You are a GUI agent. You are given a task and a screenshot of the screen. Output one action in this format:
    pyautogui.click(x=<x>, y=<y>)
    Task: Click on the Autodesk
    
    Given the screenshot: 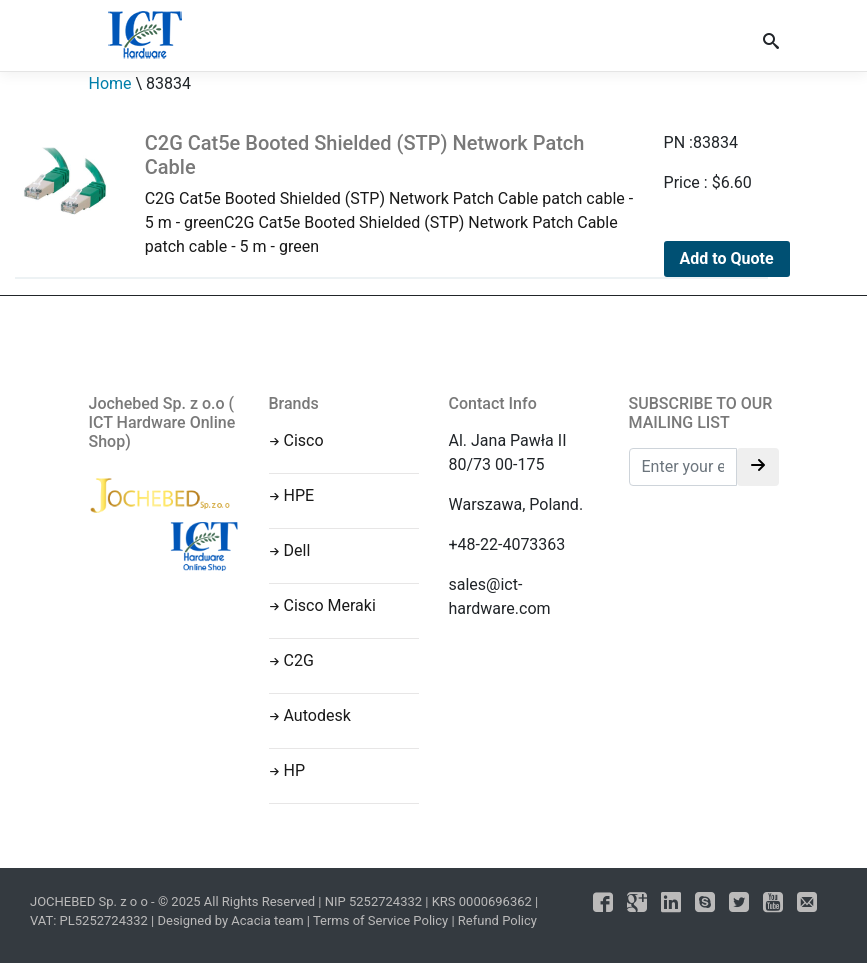 What is the action you would take?
    pyautogui.click(x=317, y=715)
    